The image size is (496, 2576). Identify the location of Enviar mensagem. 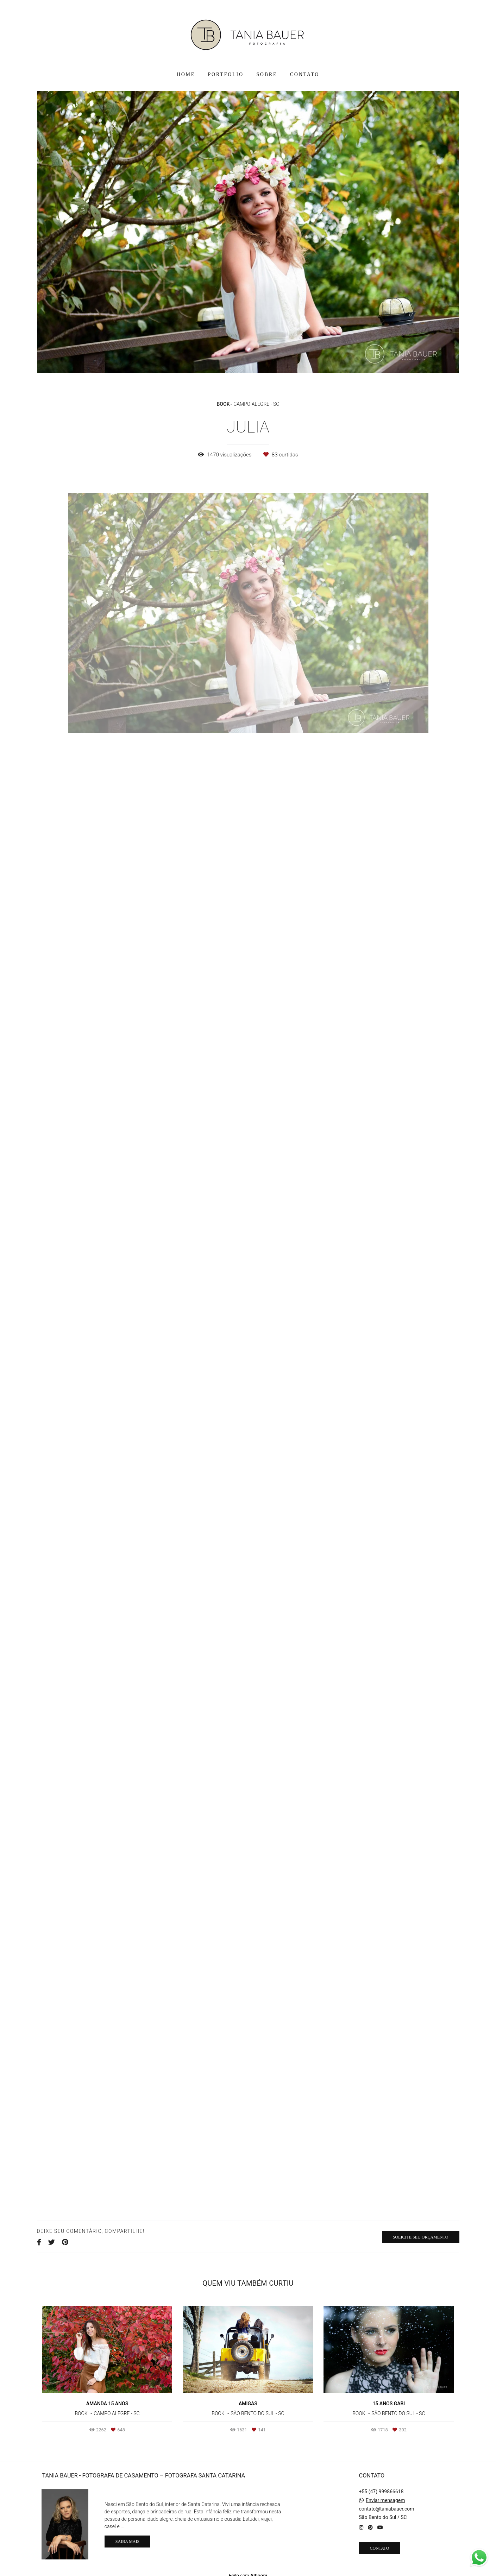
(385, 2495).